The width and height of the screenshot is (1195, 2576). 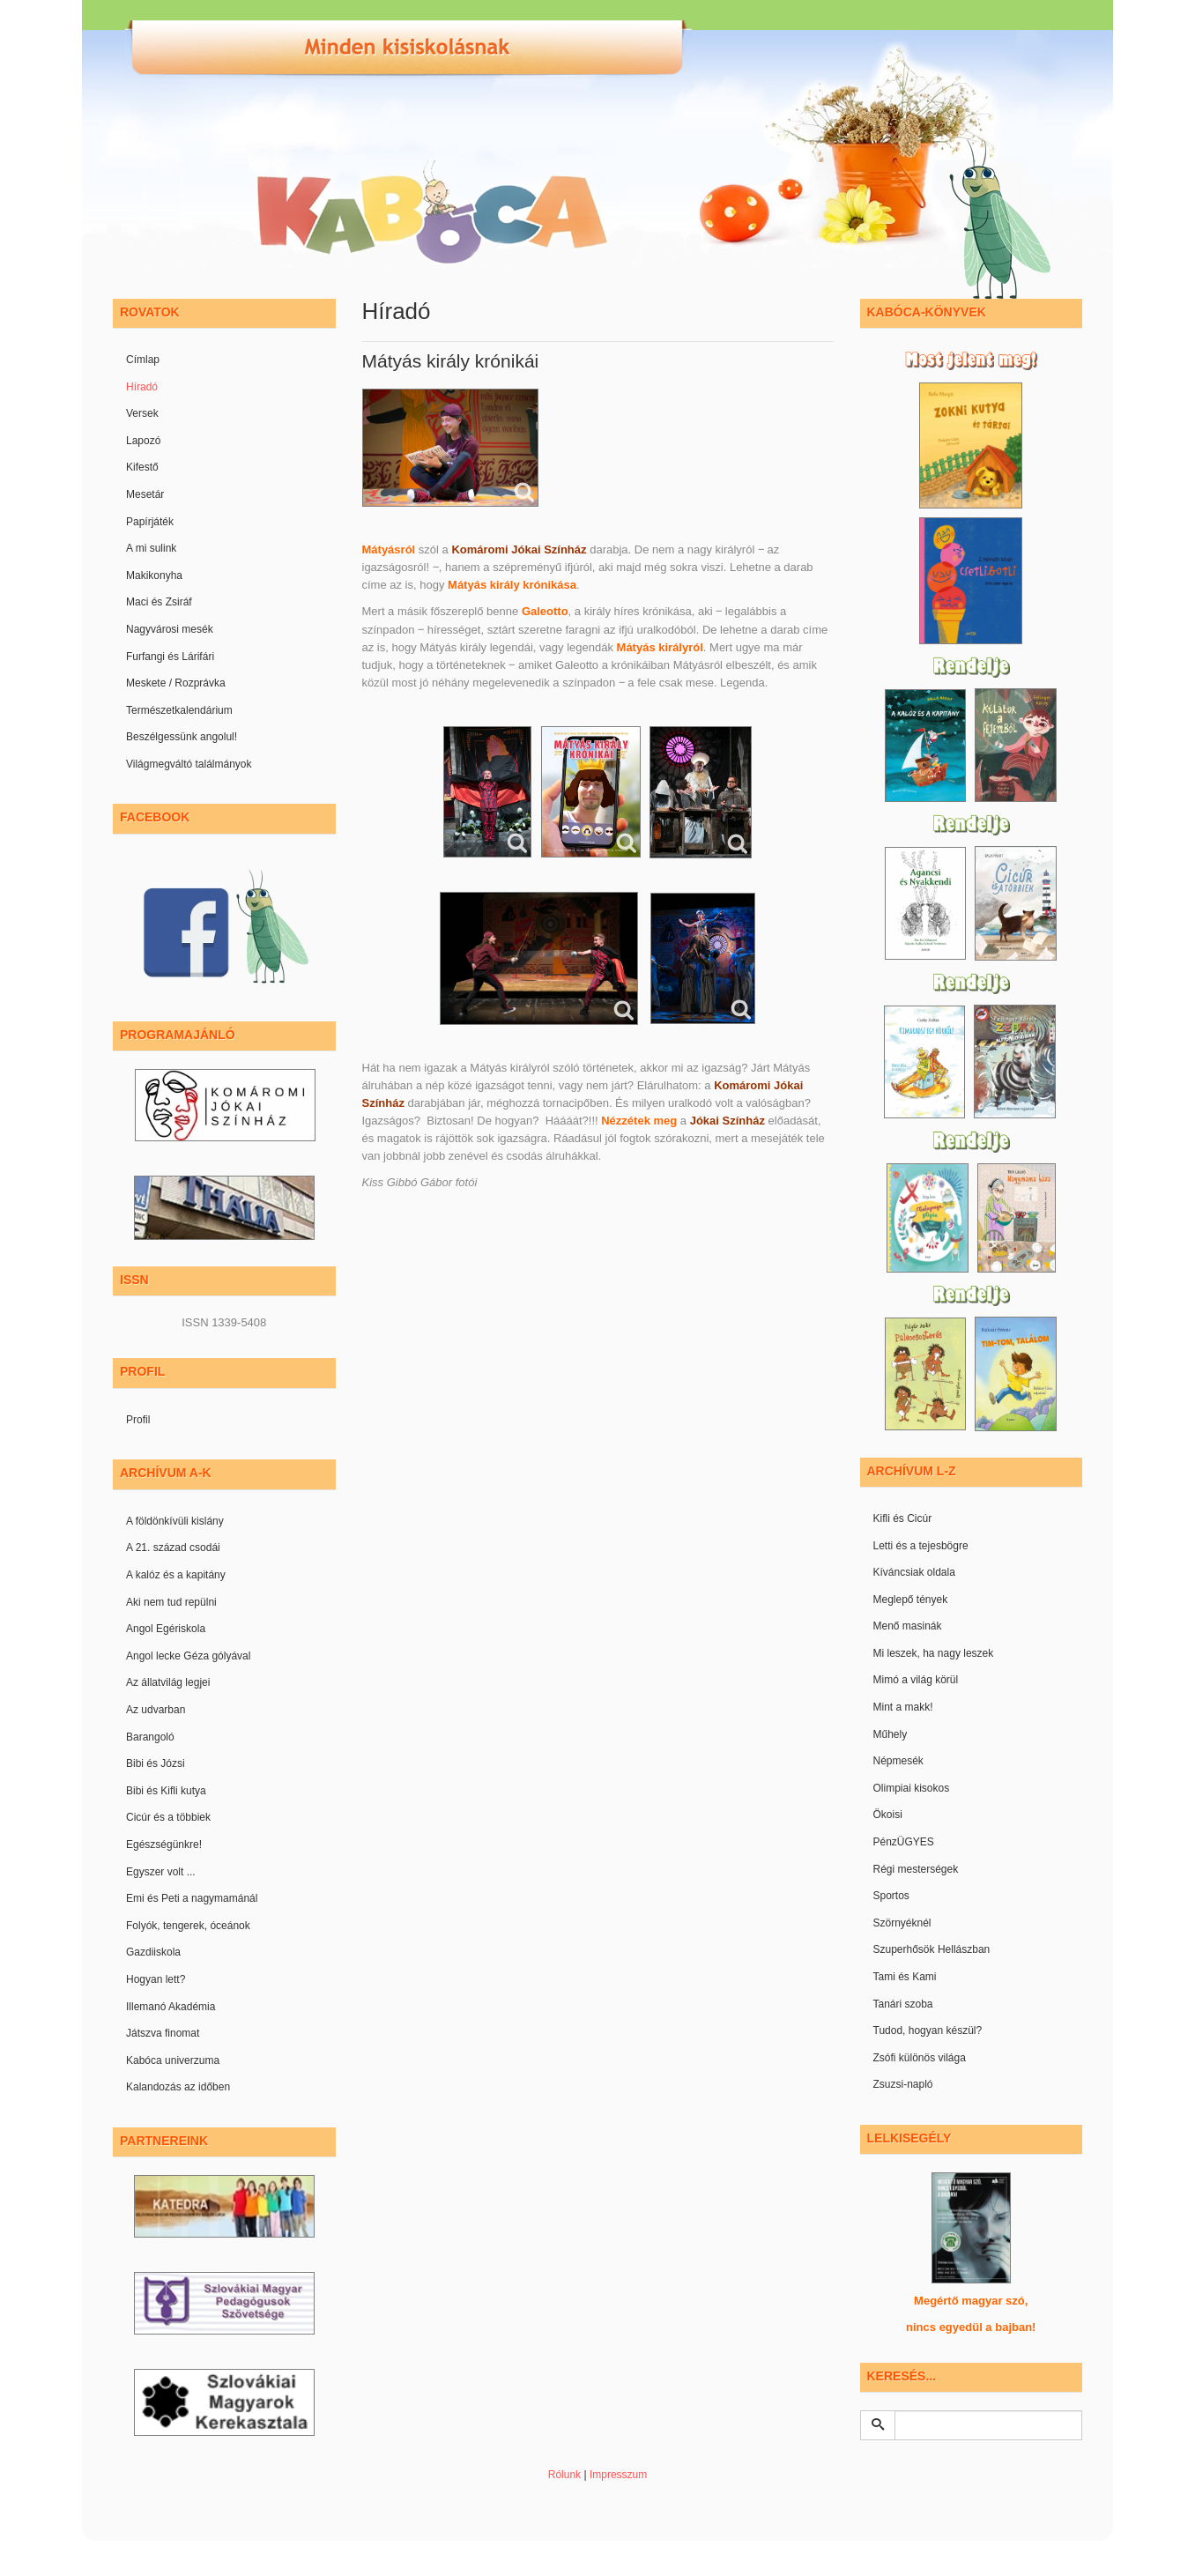 I want to click on Kíváncsiak oldala, so click(x=914, y=1572).